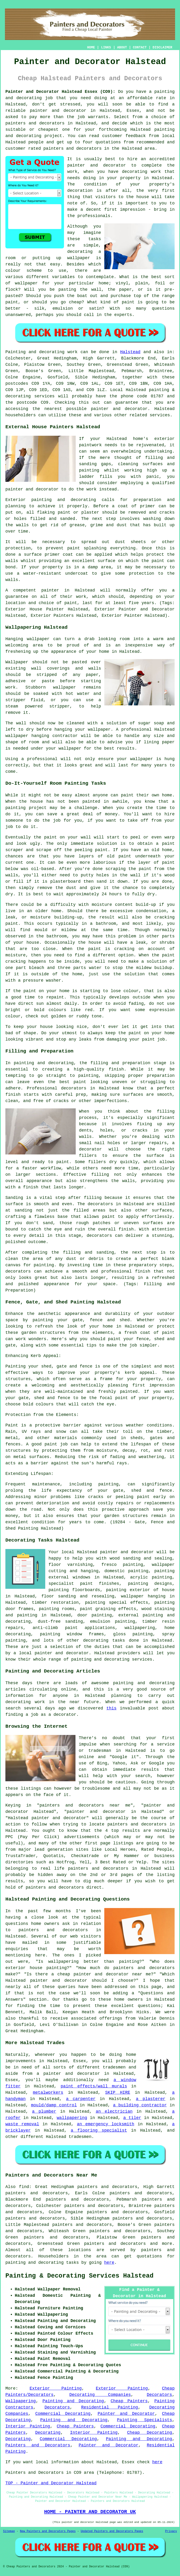  I want to click on Decorating Companies, so click(100, 2394).